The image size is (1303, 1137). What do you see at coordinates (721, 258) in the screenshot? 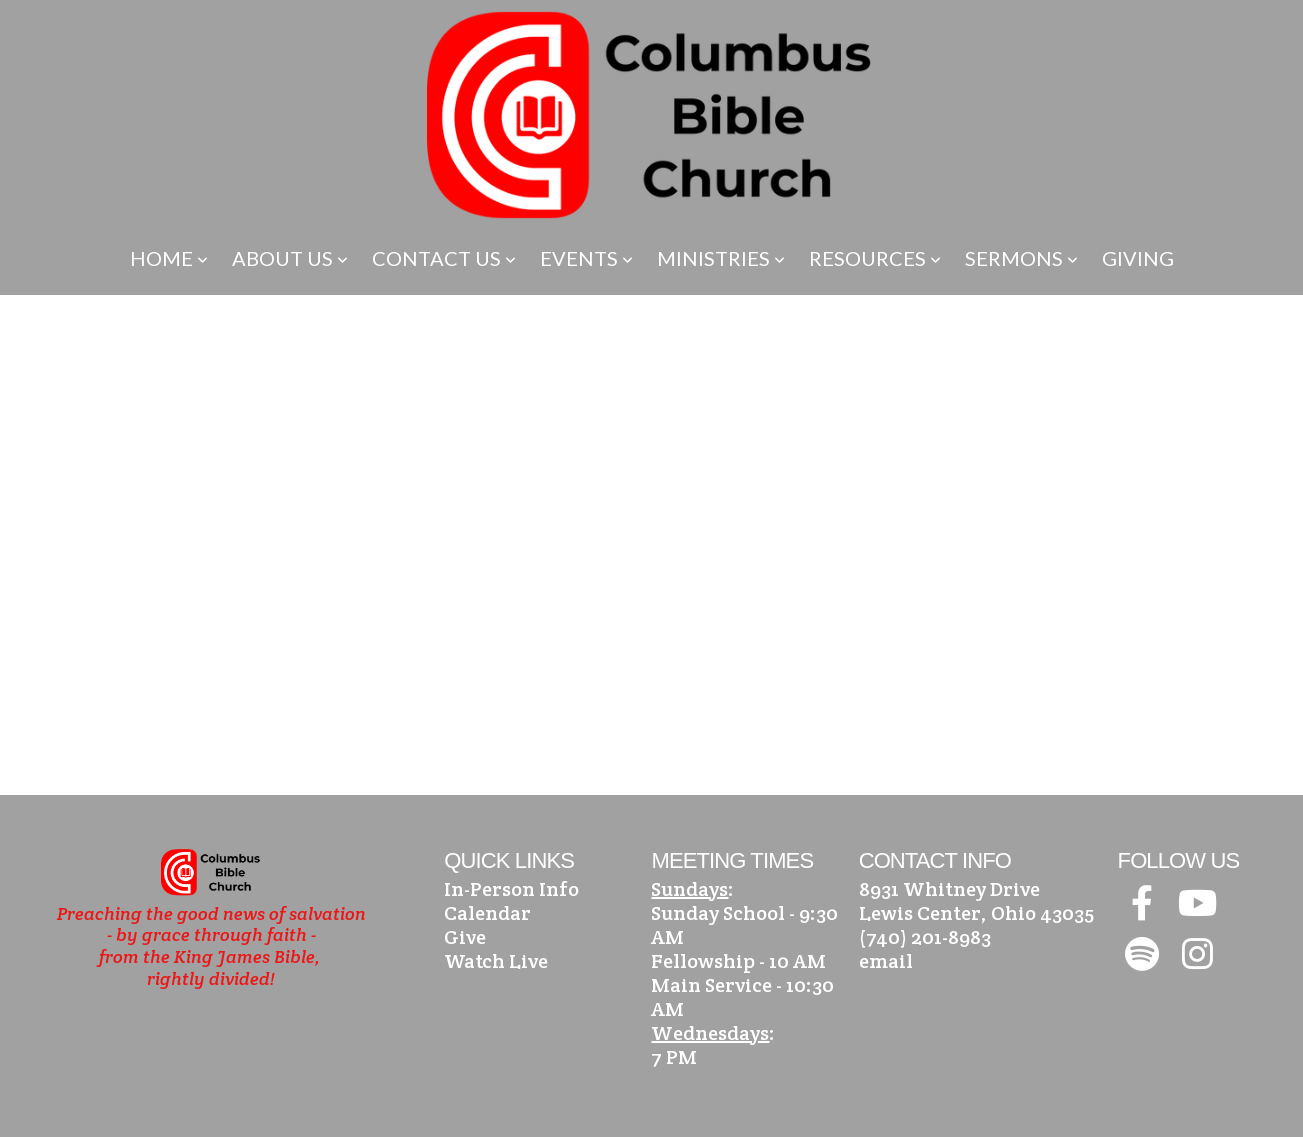
I see `Ministries` at bounding box center [721, 258].